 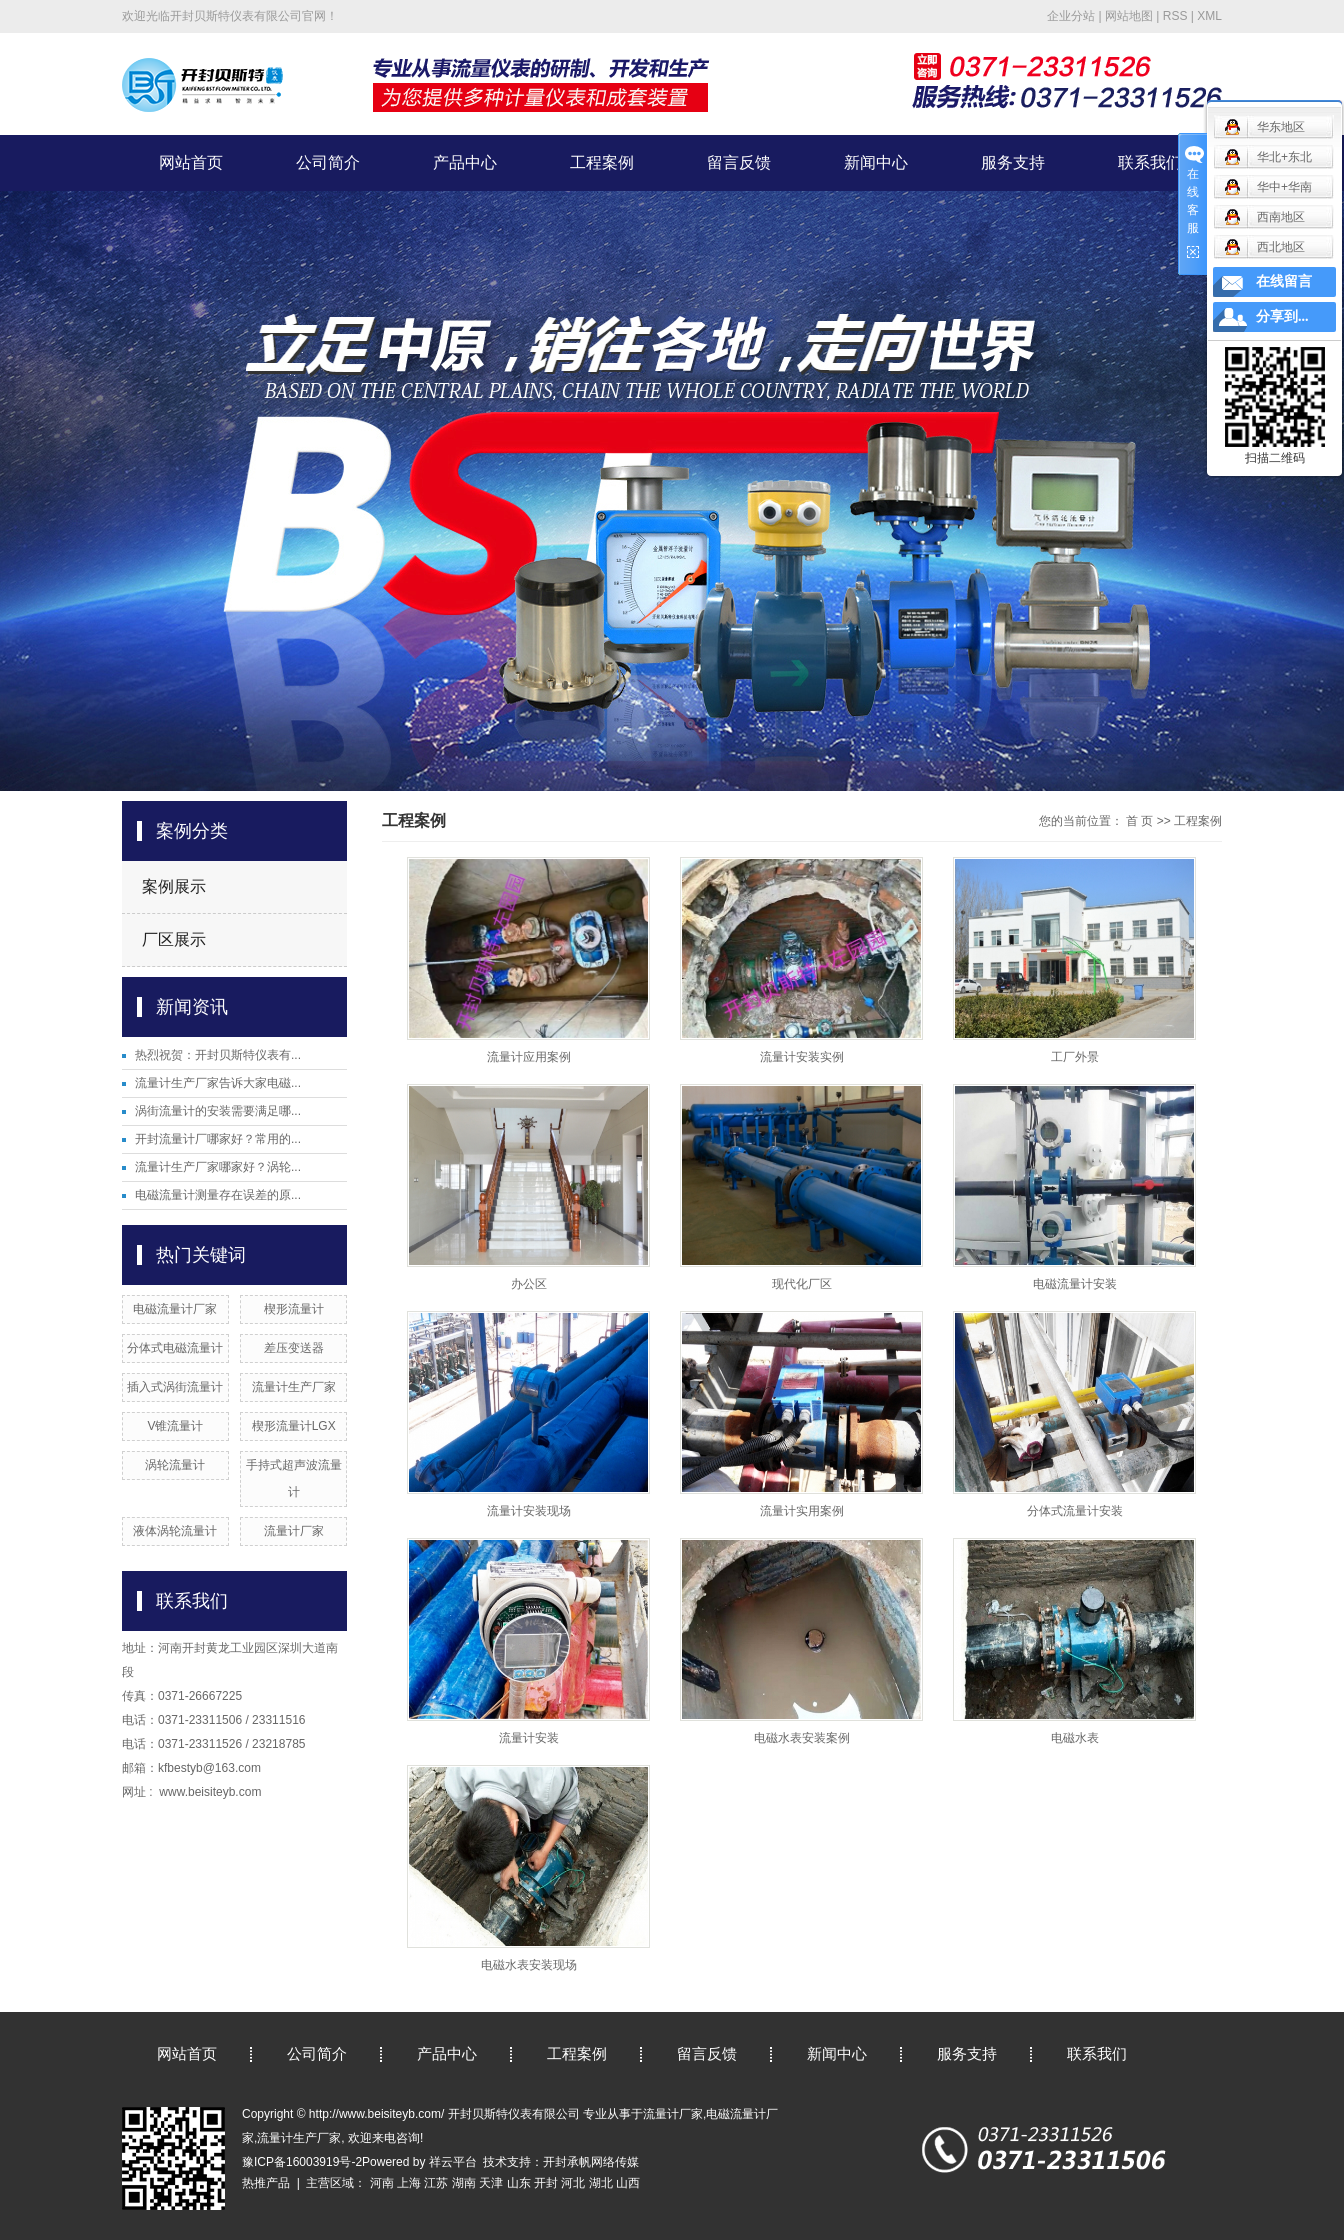 I want to click on 上海, so click(x=409, y=2183).